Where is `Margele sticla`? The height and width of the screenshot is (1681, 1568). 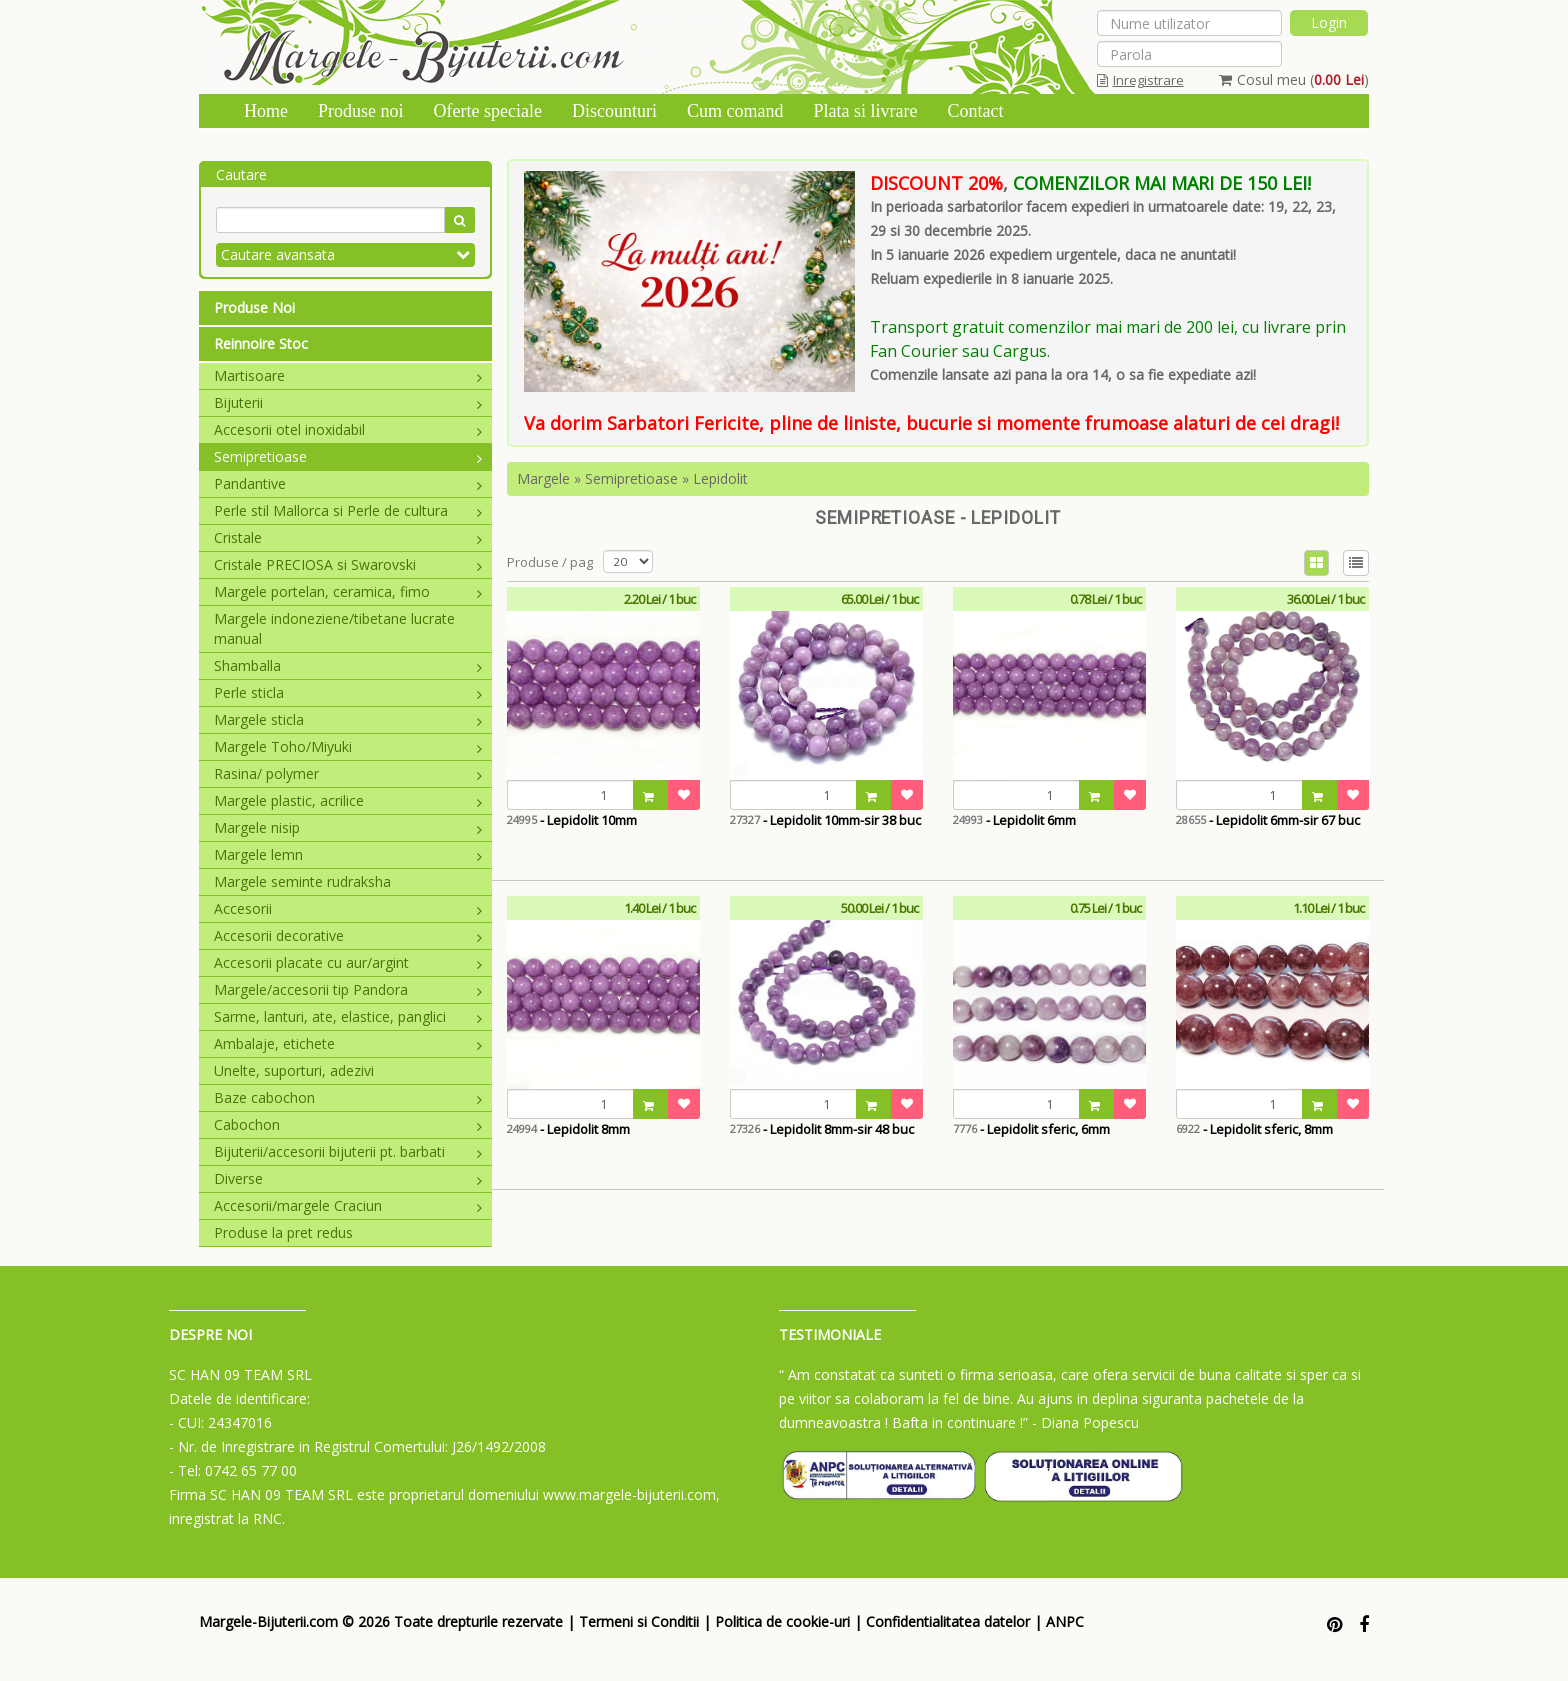 Margele sticla is located at coordinates (348, 719).